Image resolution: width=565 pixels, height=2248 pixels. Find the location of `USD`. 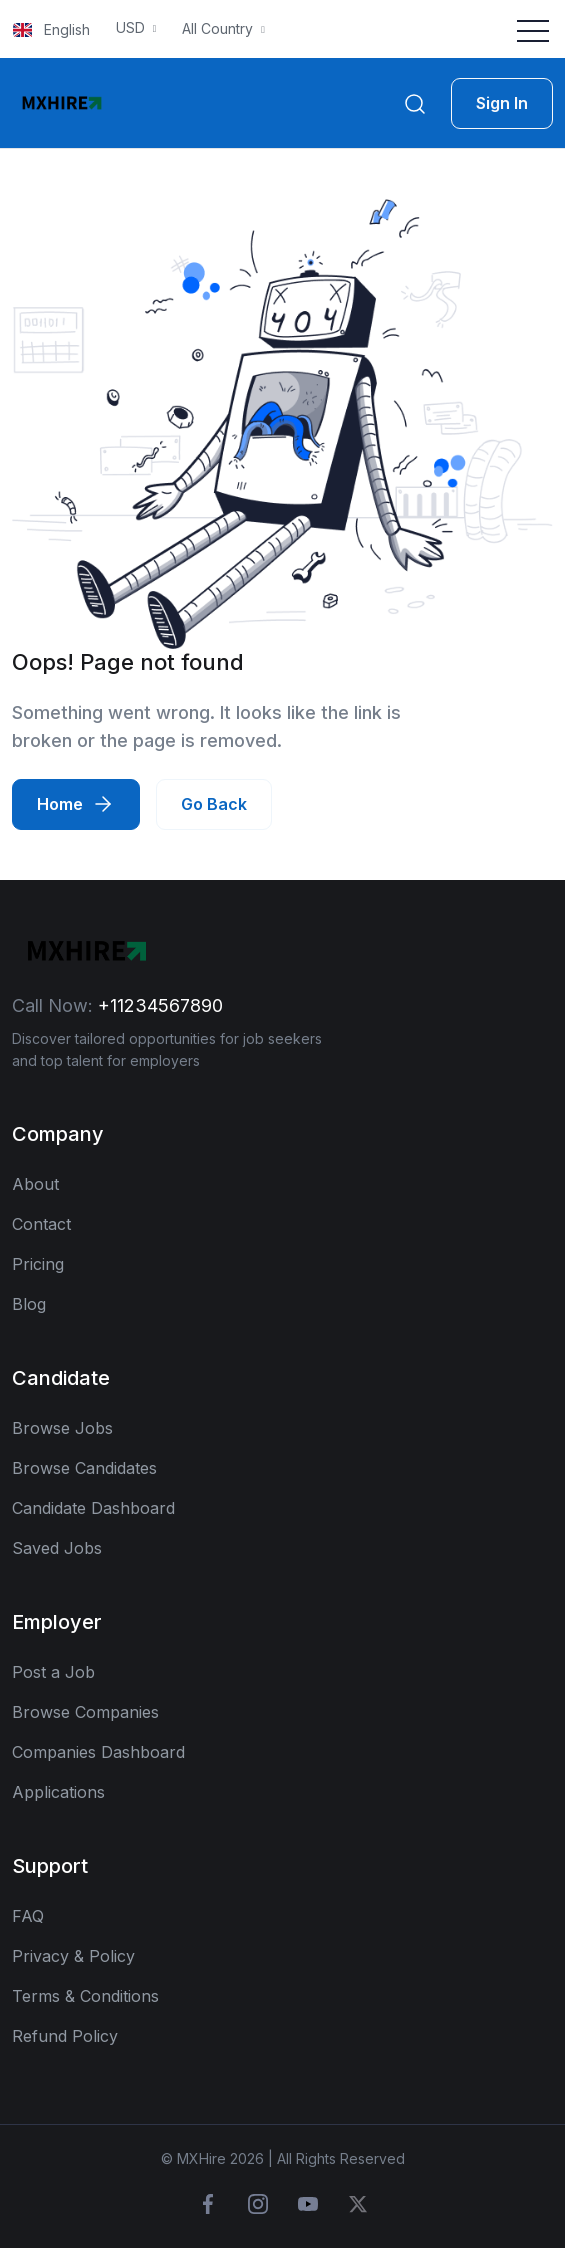

USD is located at coordinates (132, 27).